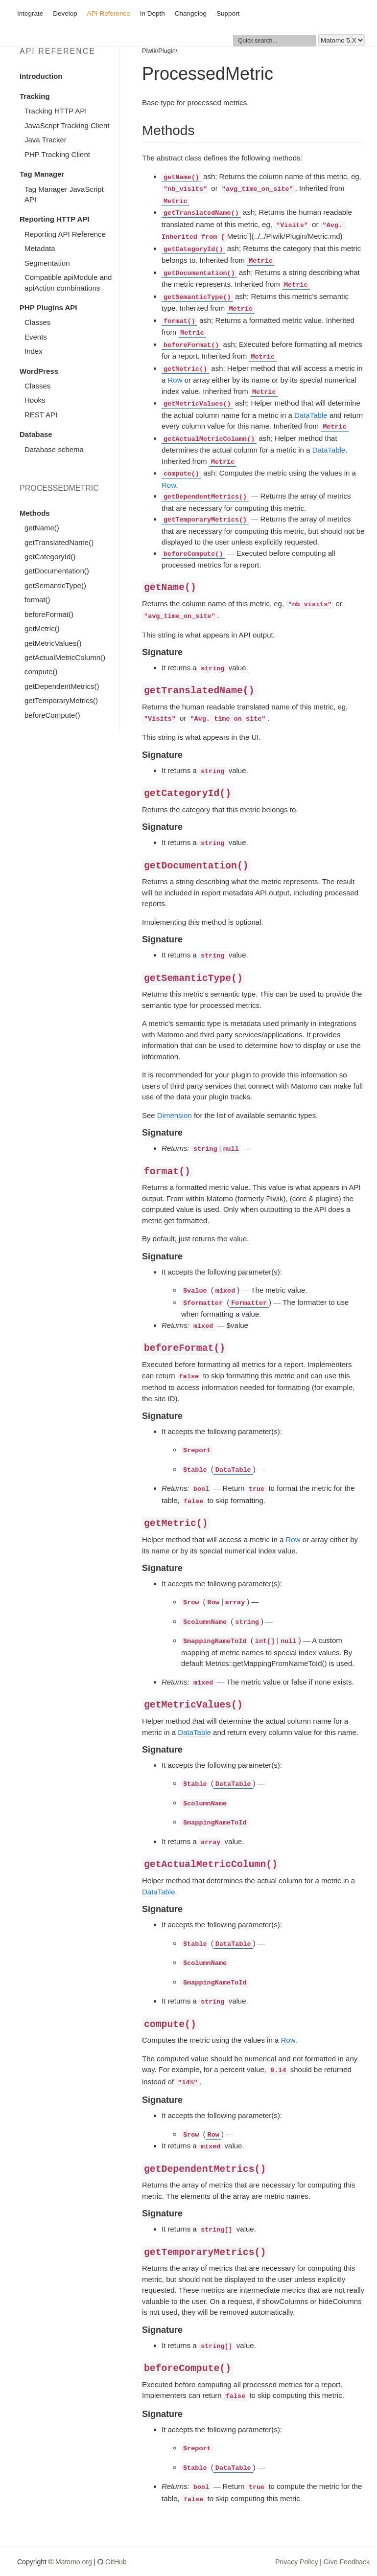 The image size is (377, 2576). What do you see at coordinates (66, 125) in the screenshot?
I see `JavaScript Tracking Client` at bounding box center [66, 125].